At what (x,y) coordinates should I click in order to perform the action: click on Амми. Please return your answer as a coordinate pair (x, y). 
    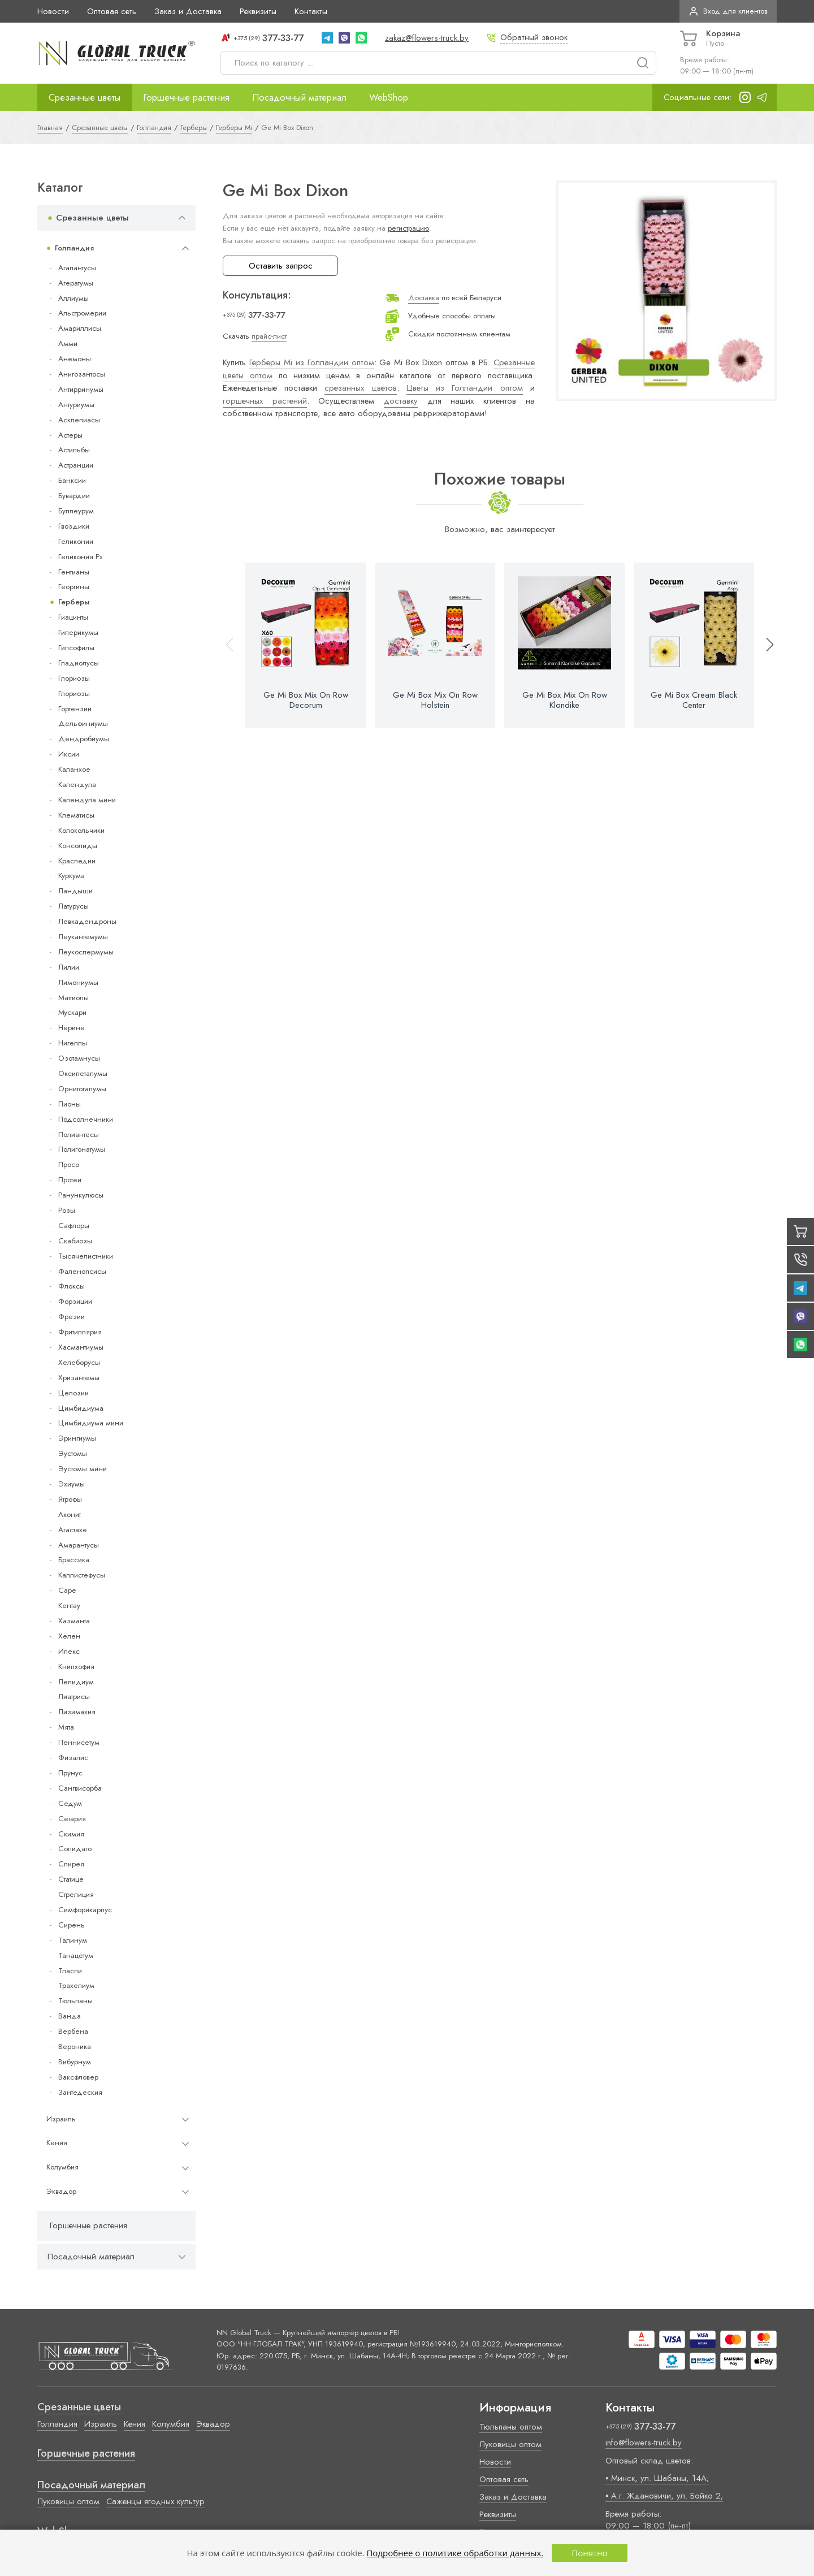
    Looking at the image, I should click on (67, 343).